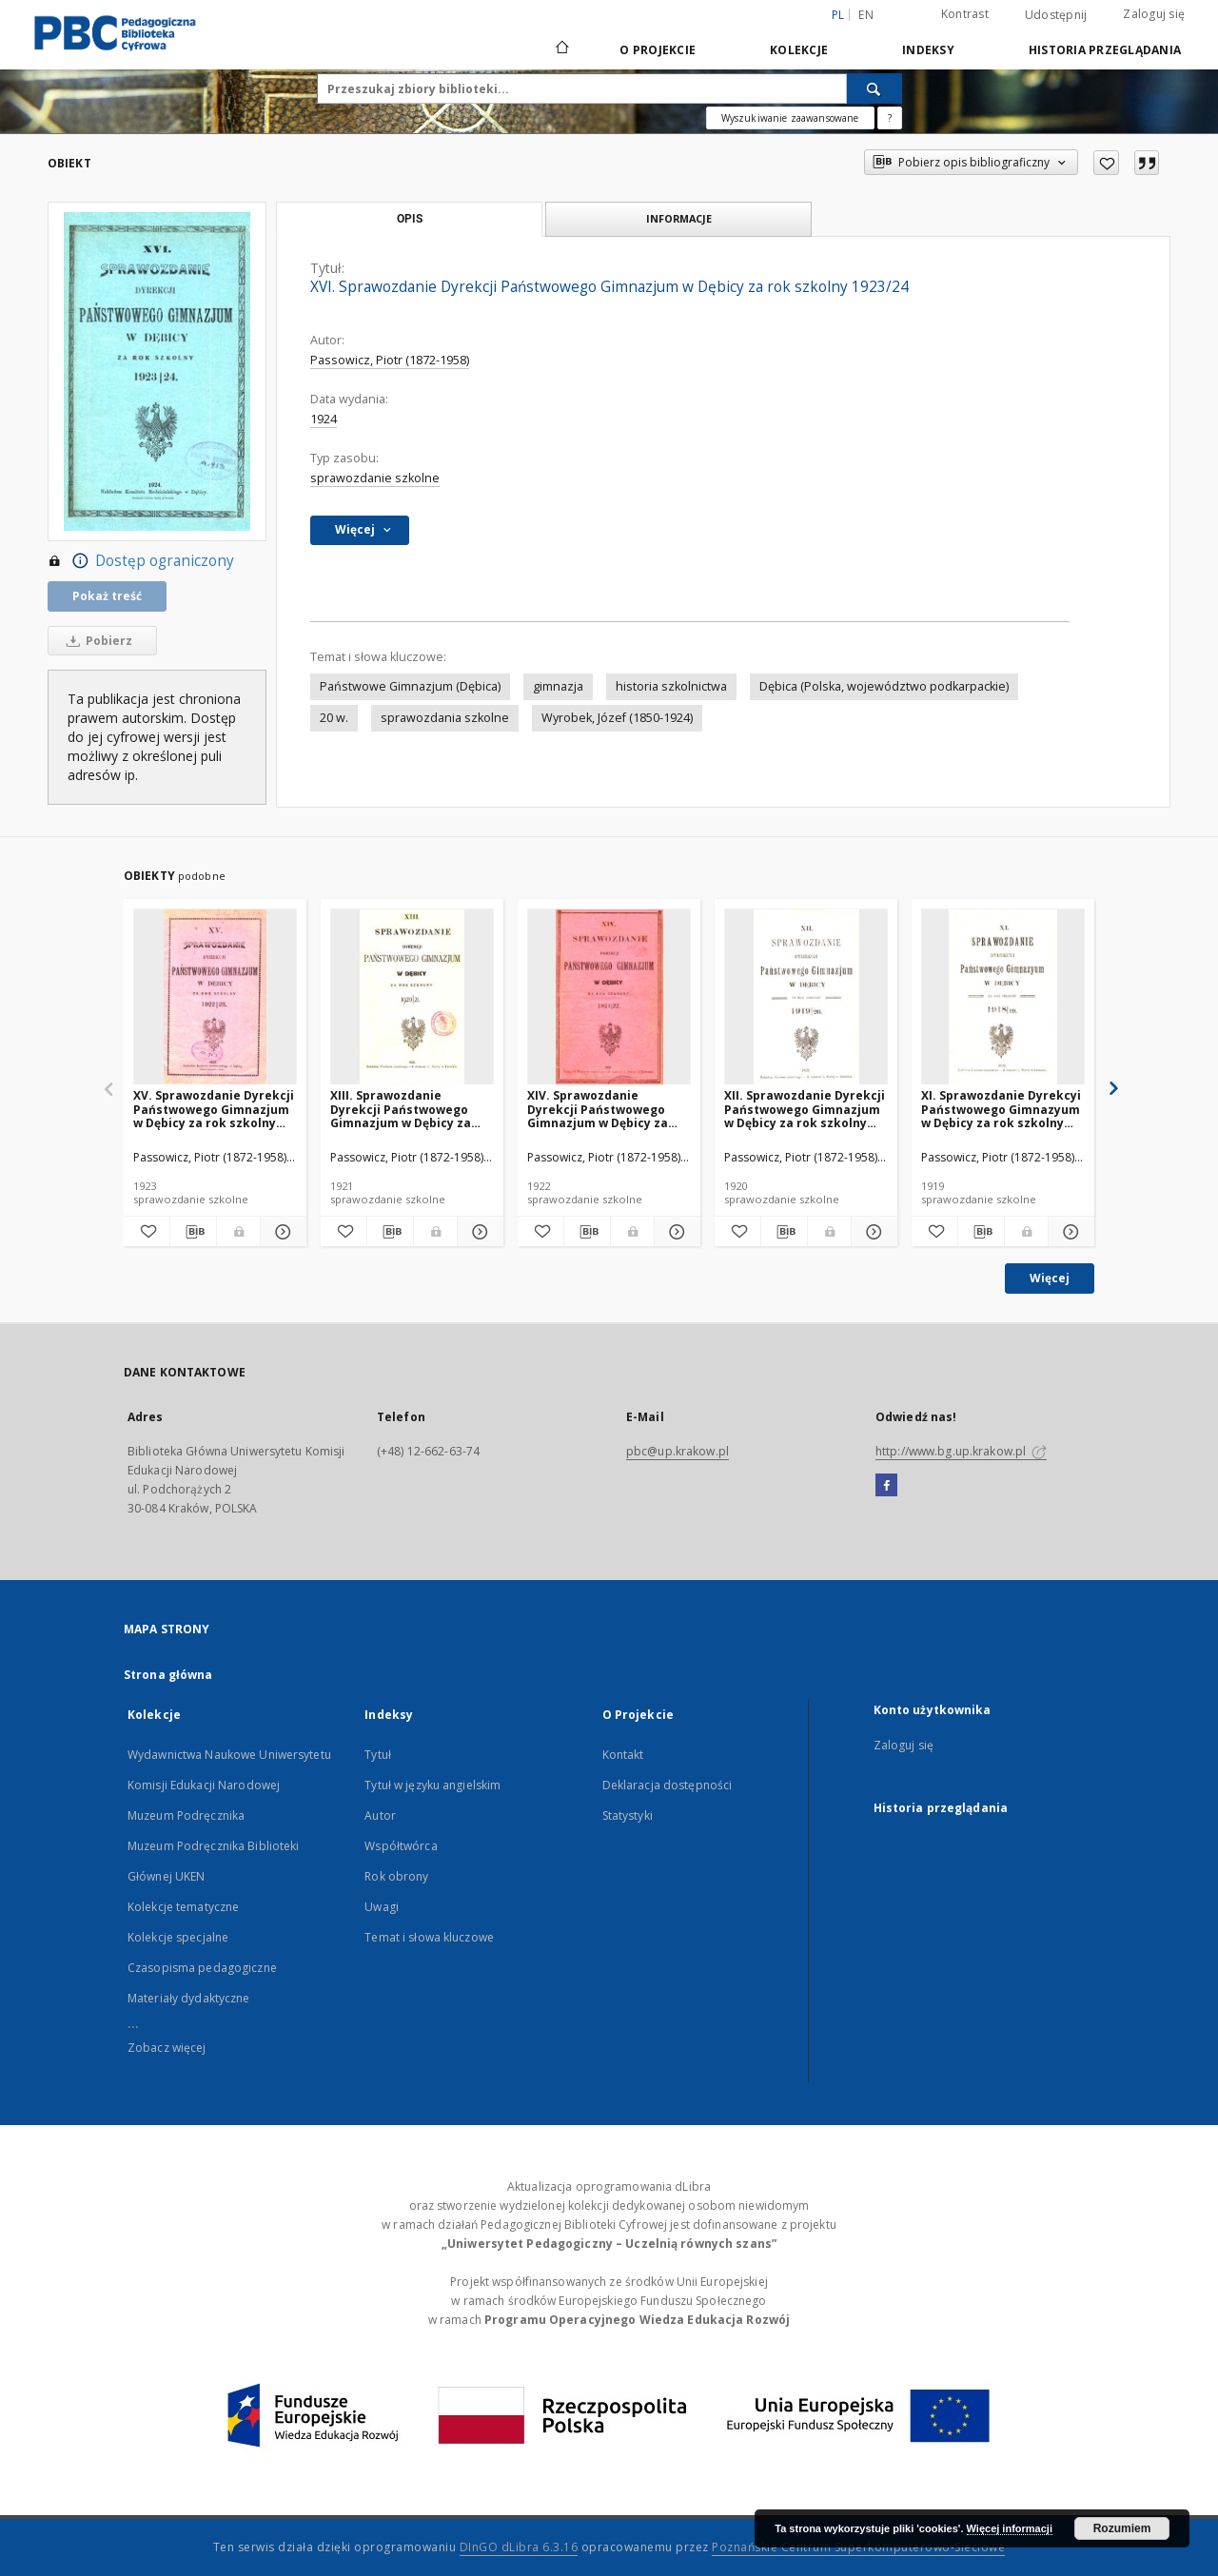 The image size is (1218, 2576). Describe the element at coordinates (380, 1815) in the screenshot. I see `Autor` at that location.